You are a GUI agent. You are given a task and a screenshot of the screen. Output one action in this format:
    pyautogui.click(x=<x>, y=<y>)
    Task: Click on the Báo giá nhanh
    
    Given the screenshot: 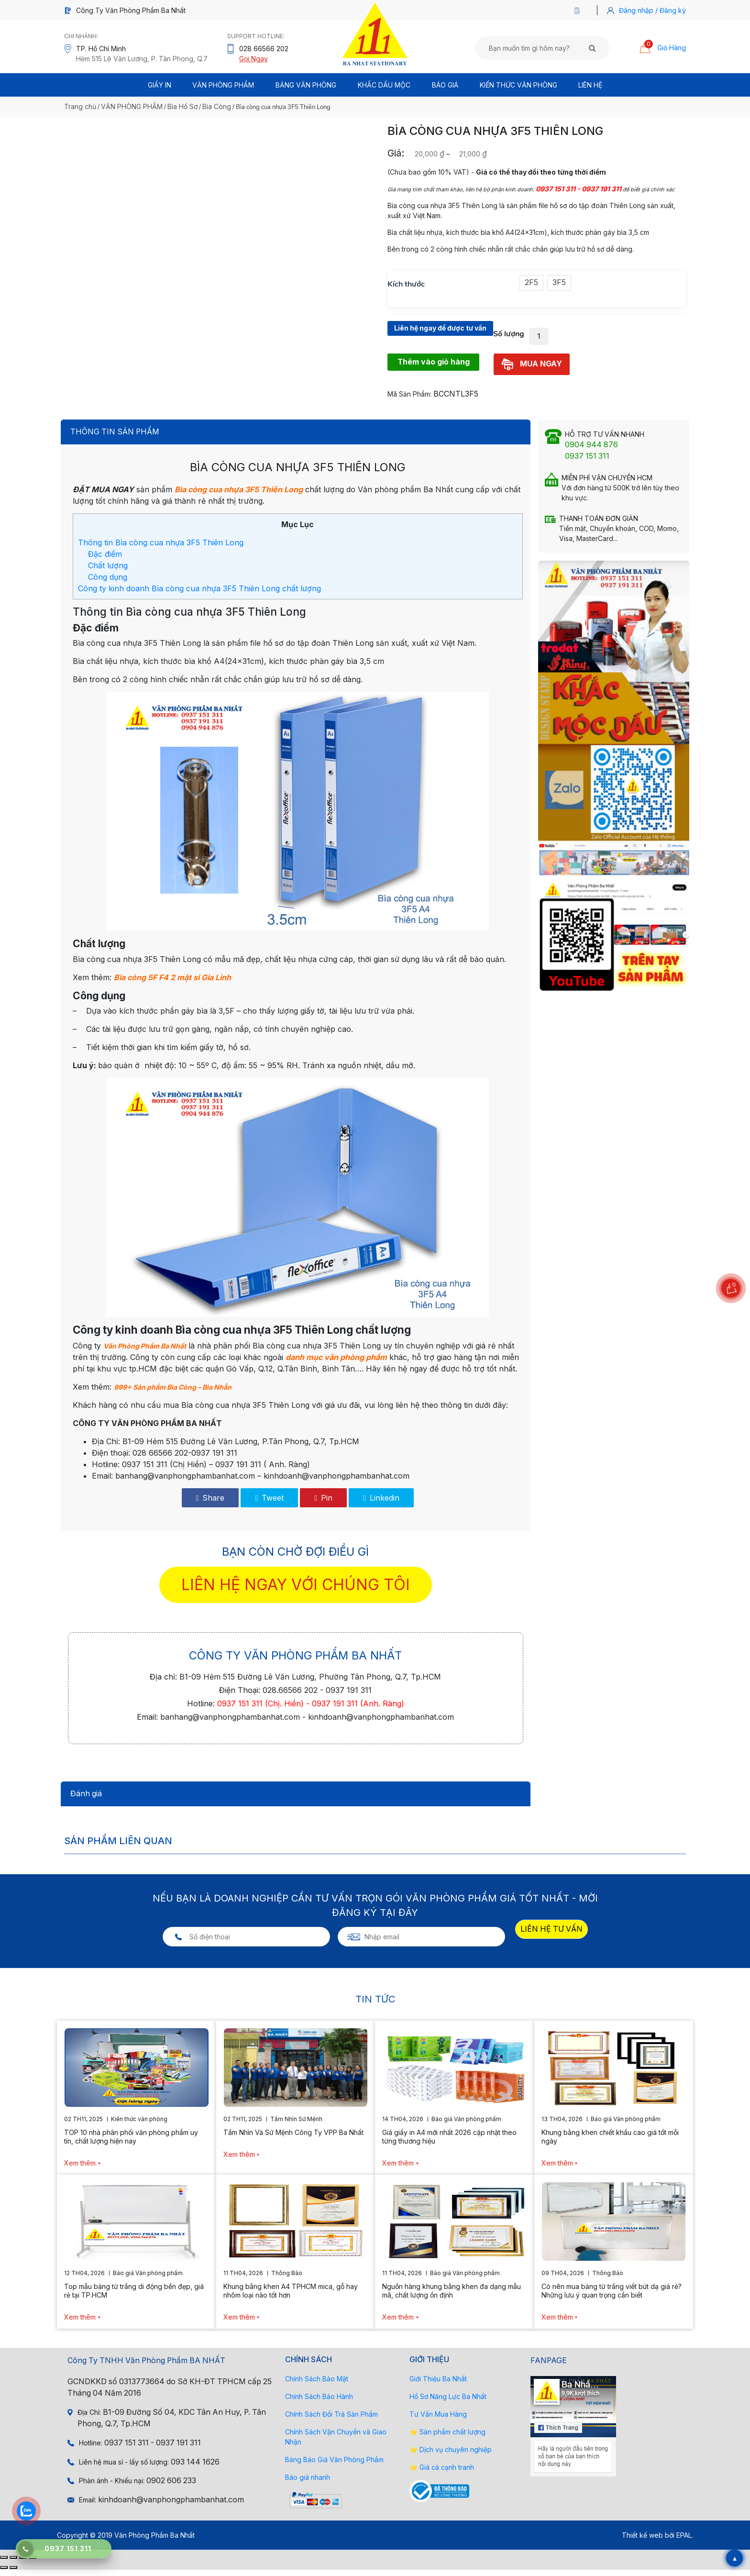 What is the action you would take?
    pyautogui.click(x=307, y=2483)
    